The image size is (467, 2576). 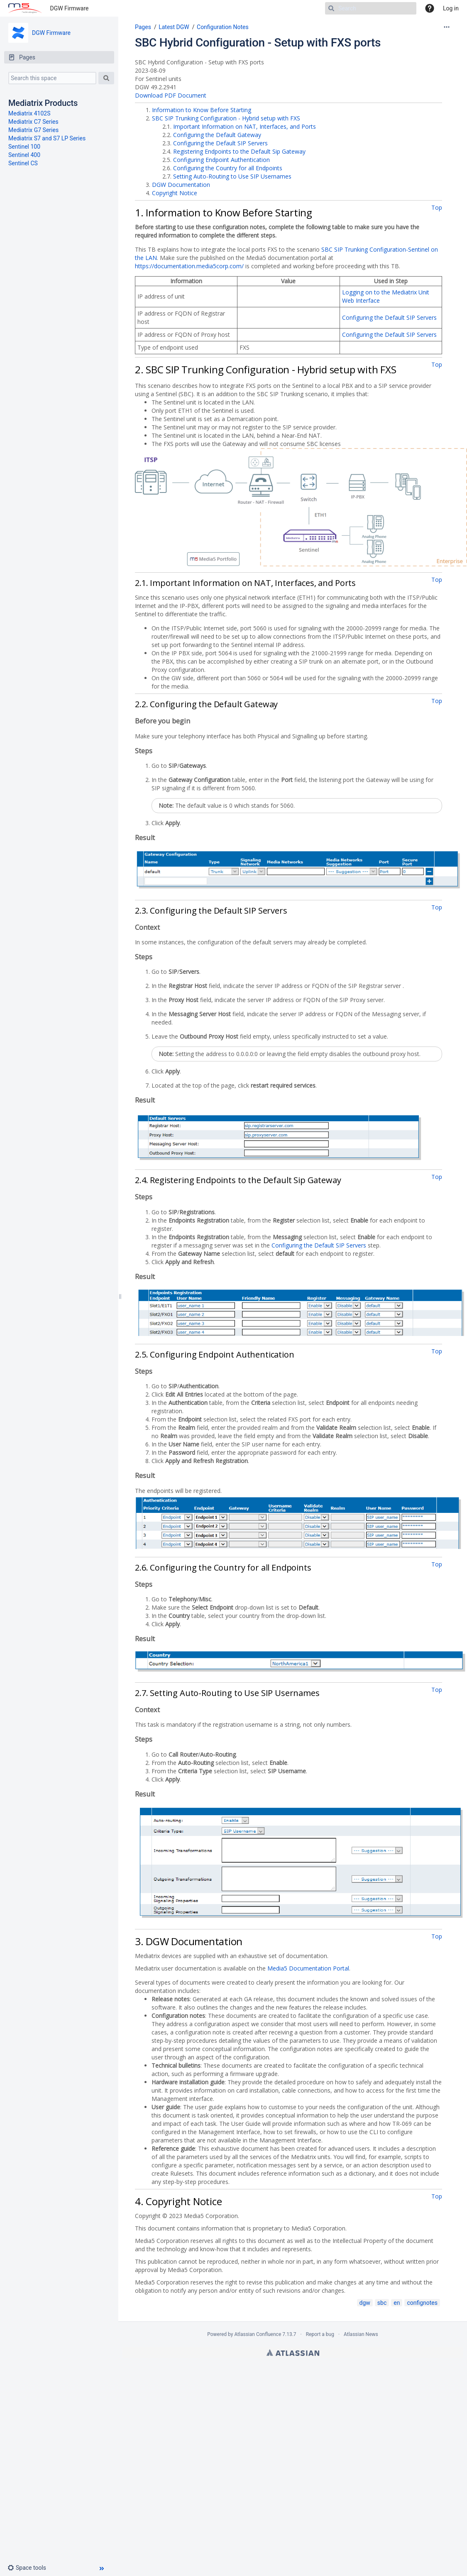 I want to click on Configuring the Default SIP Servers, so click(x=220, y=143).